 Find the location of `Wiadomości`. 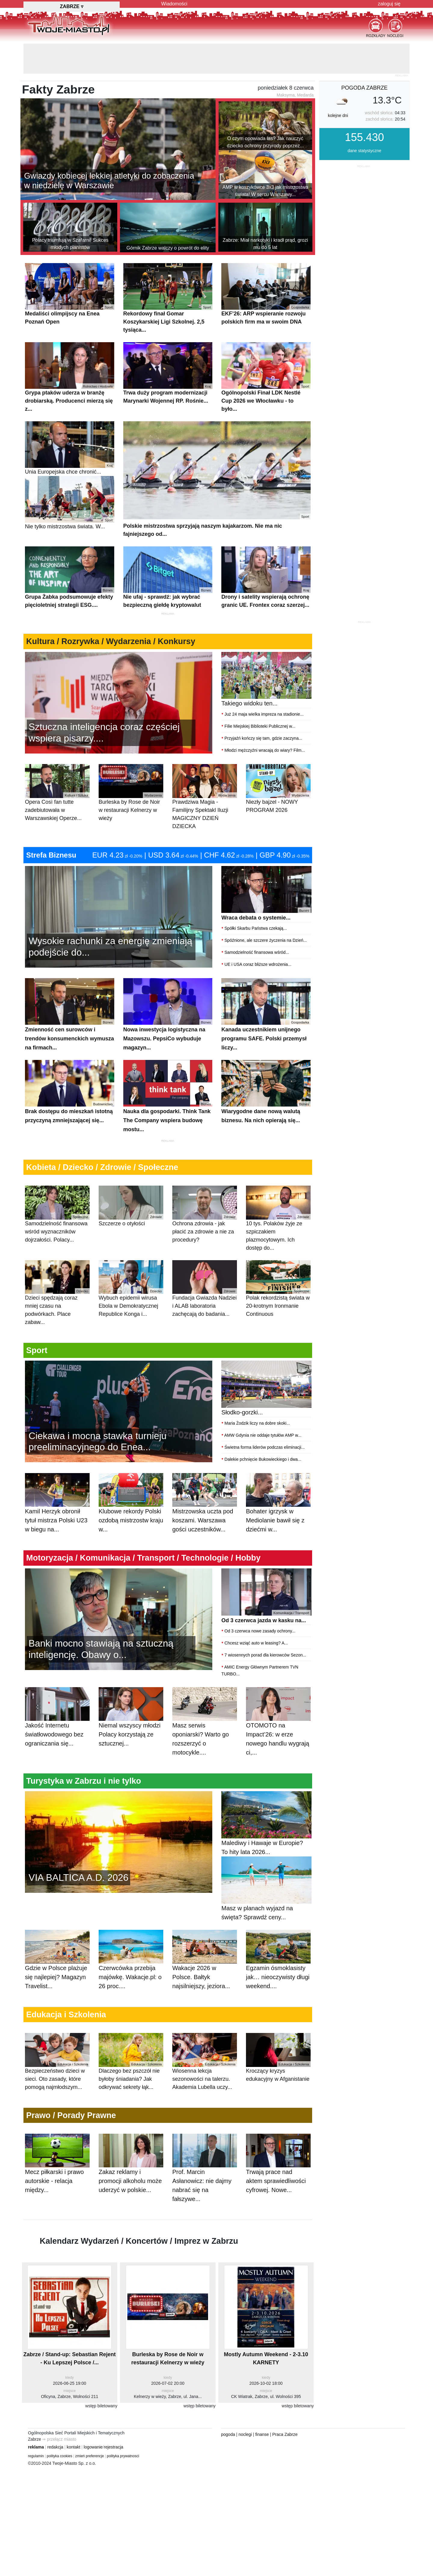

Wiadomości is located at coordinates (174, 3).